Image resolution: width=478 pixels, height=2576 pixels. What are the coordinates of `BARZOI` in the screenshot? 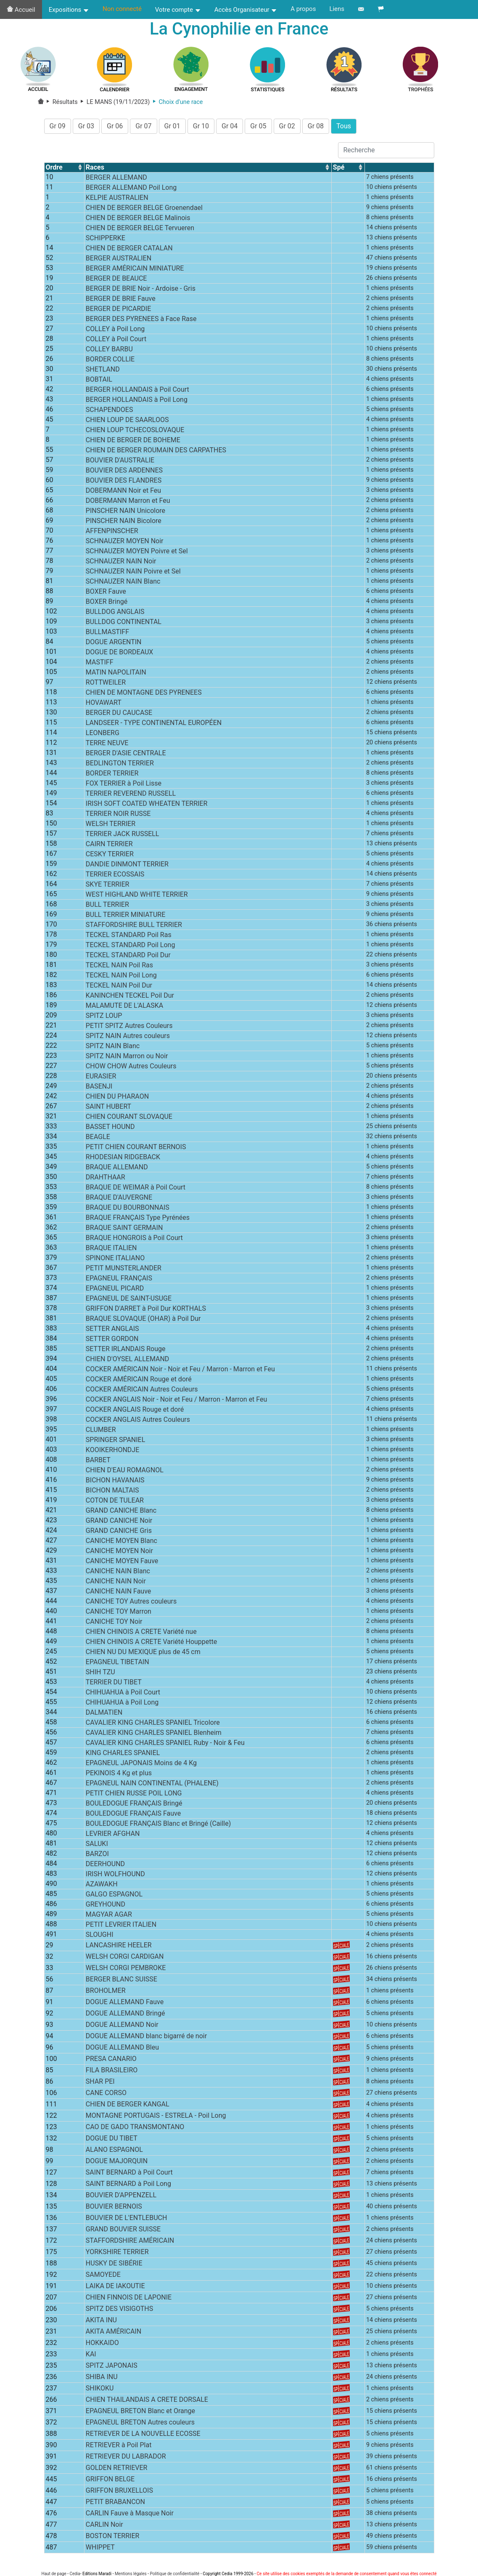 It's located at (97, 1856).